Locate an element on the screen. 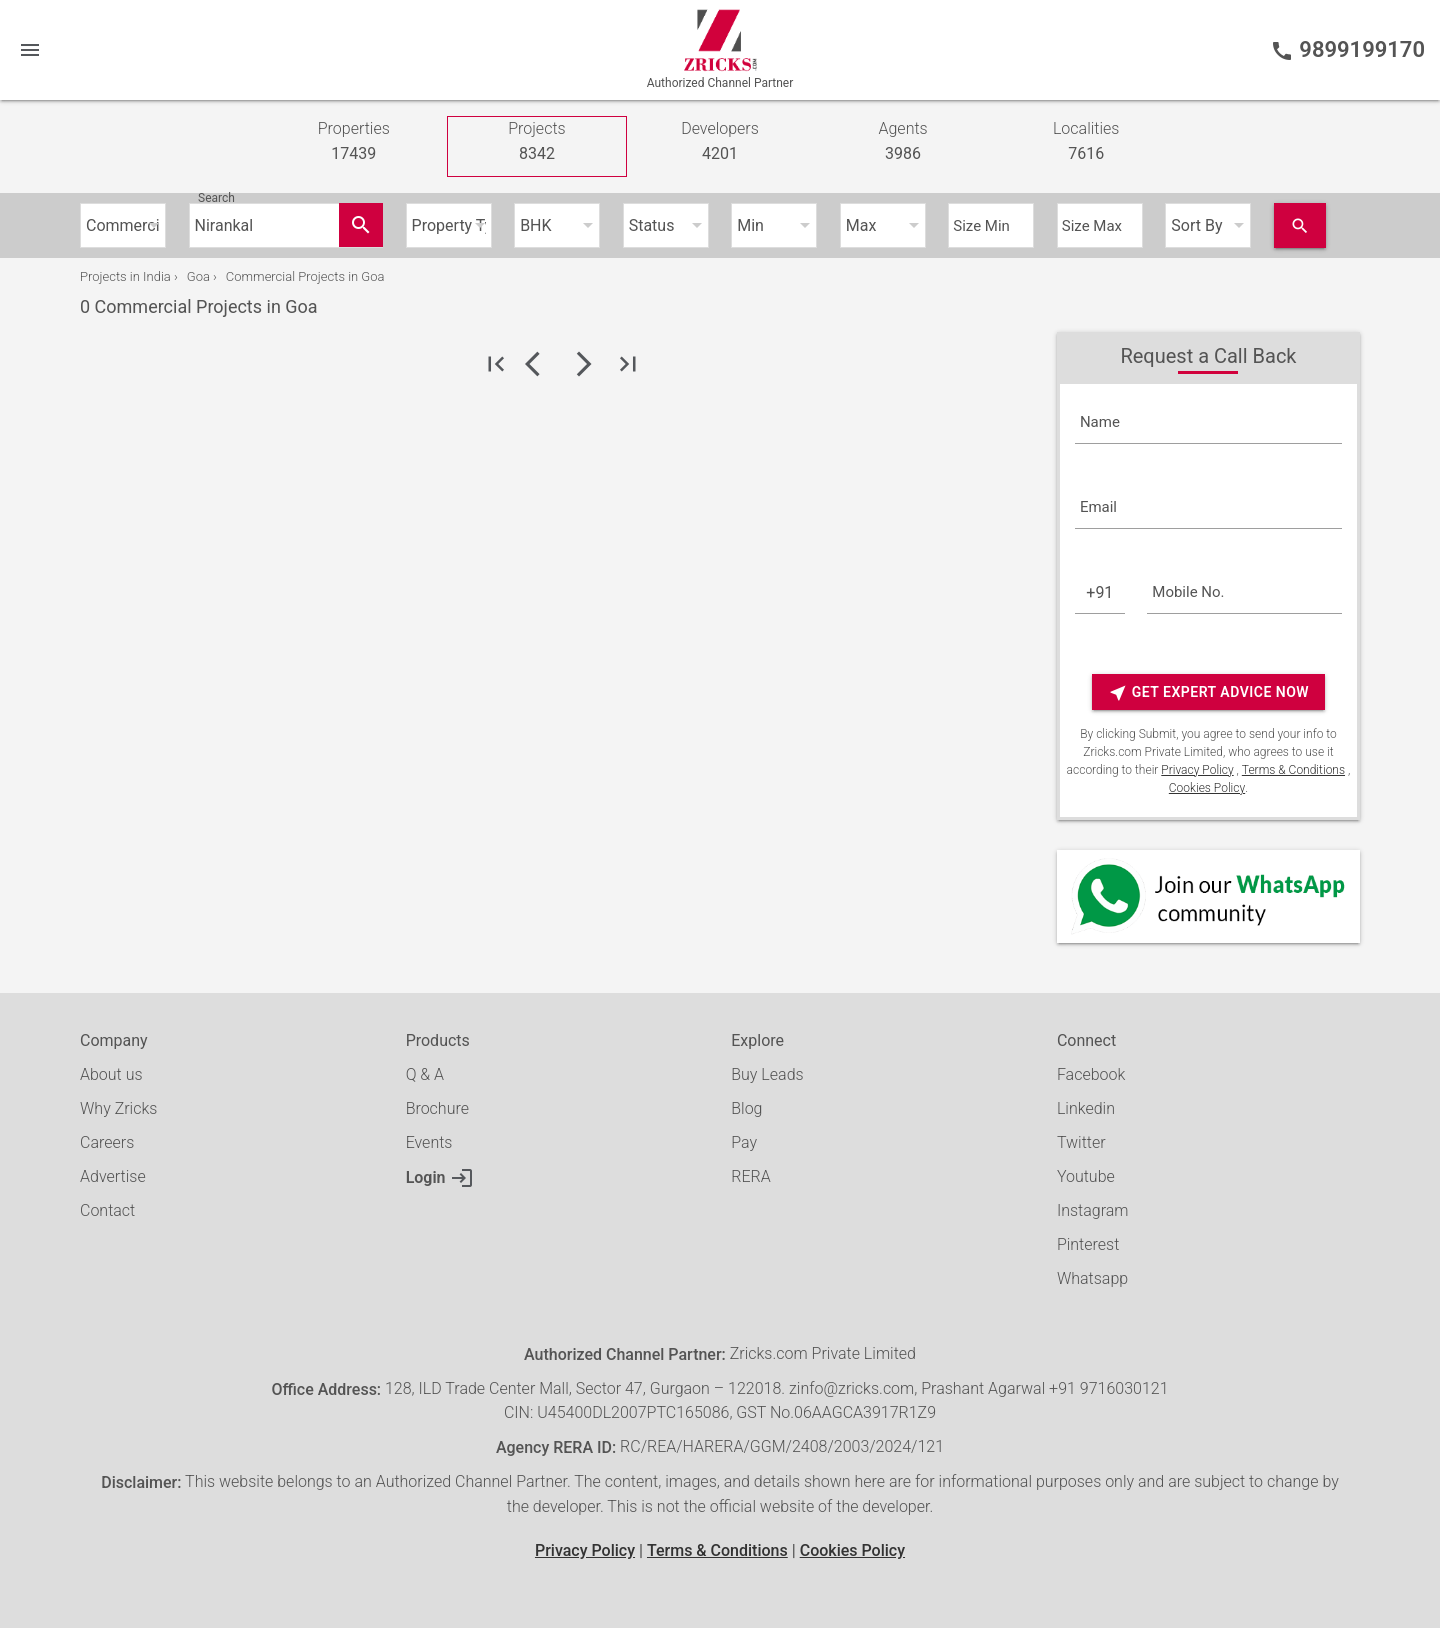  Youtube is located at coordinates (1086, 1176).